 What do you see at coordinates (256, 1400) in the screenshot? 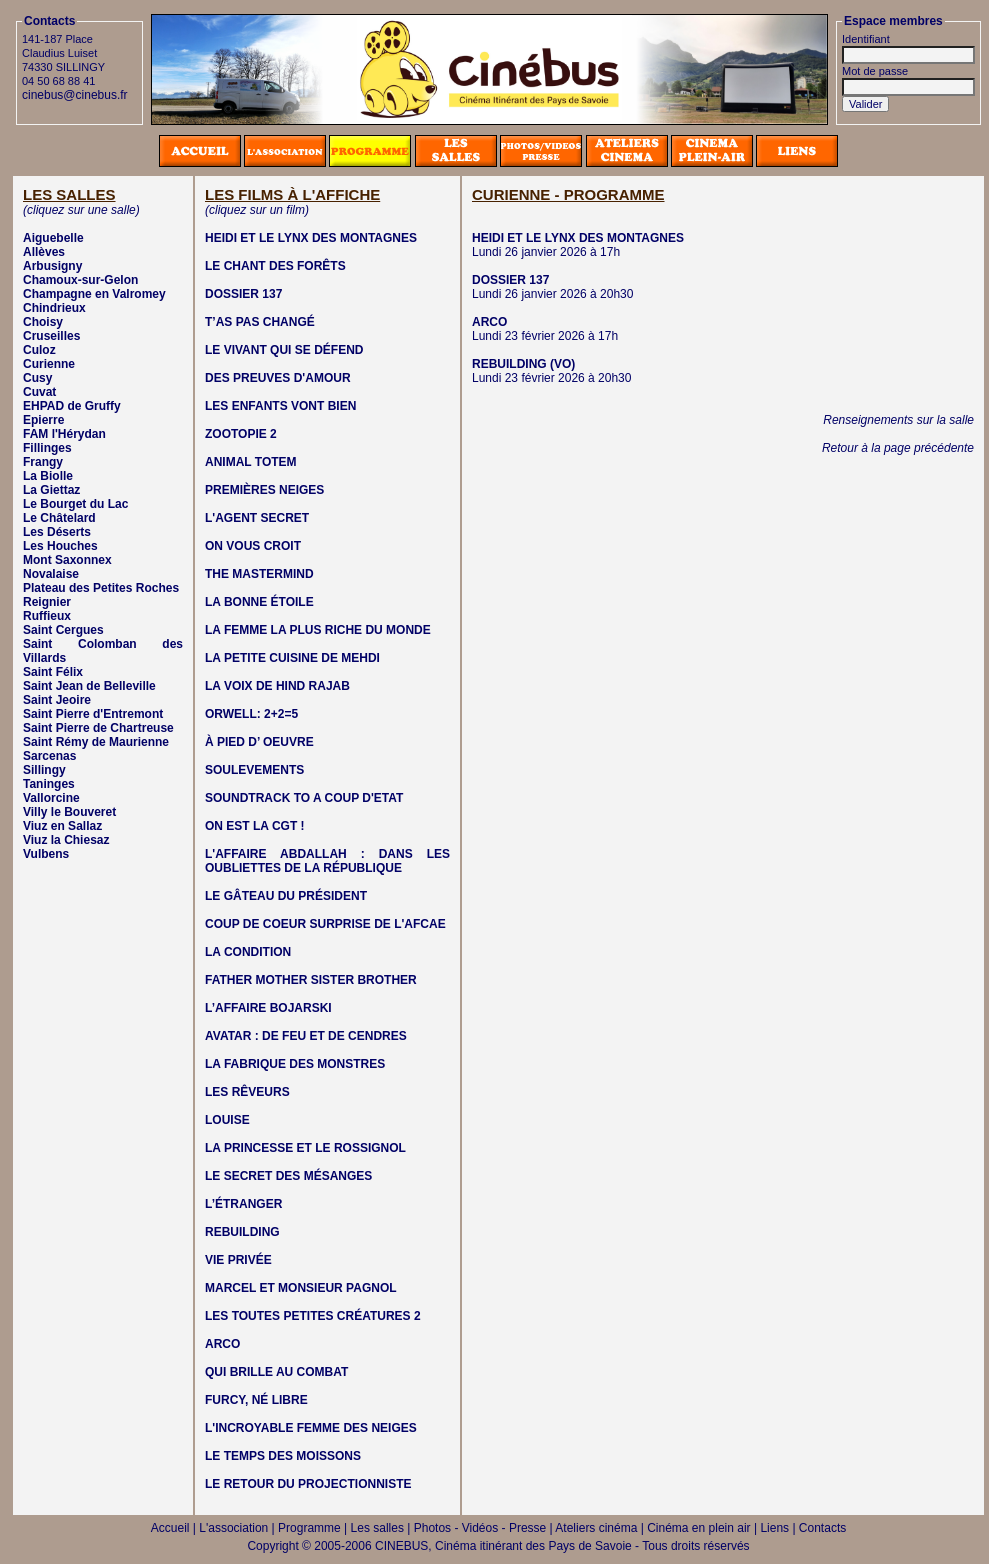
I see `FURCY, NÉ LIBRE` at bounding box center [256, 1400].